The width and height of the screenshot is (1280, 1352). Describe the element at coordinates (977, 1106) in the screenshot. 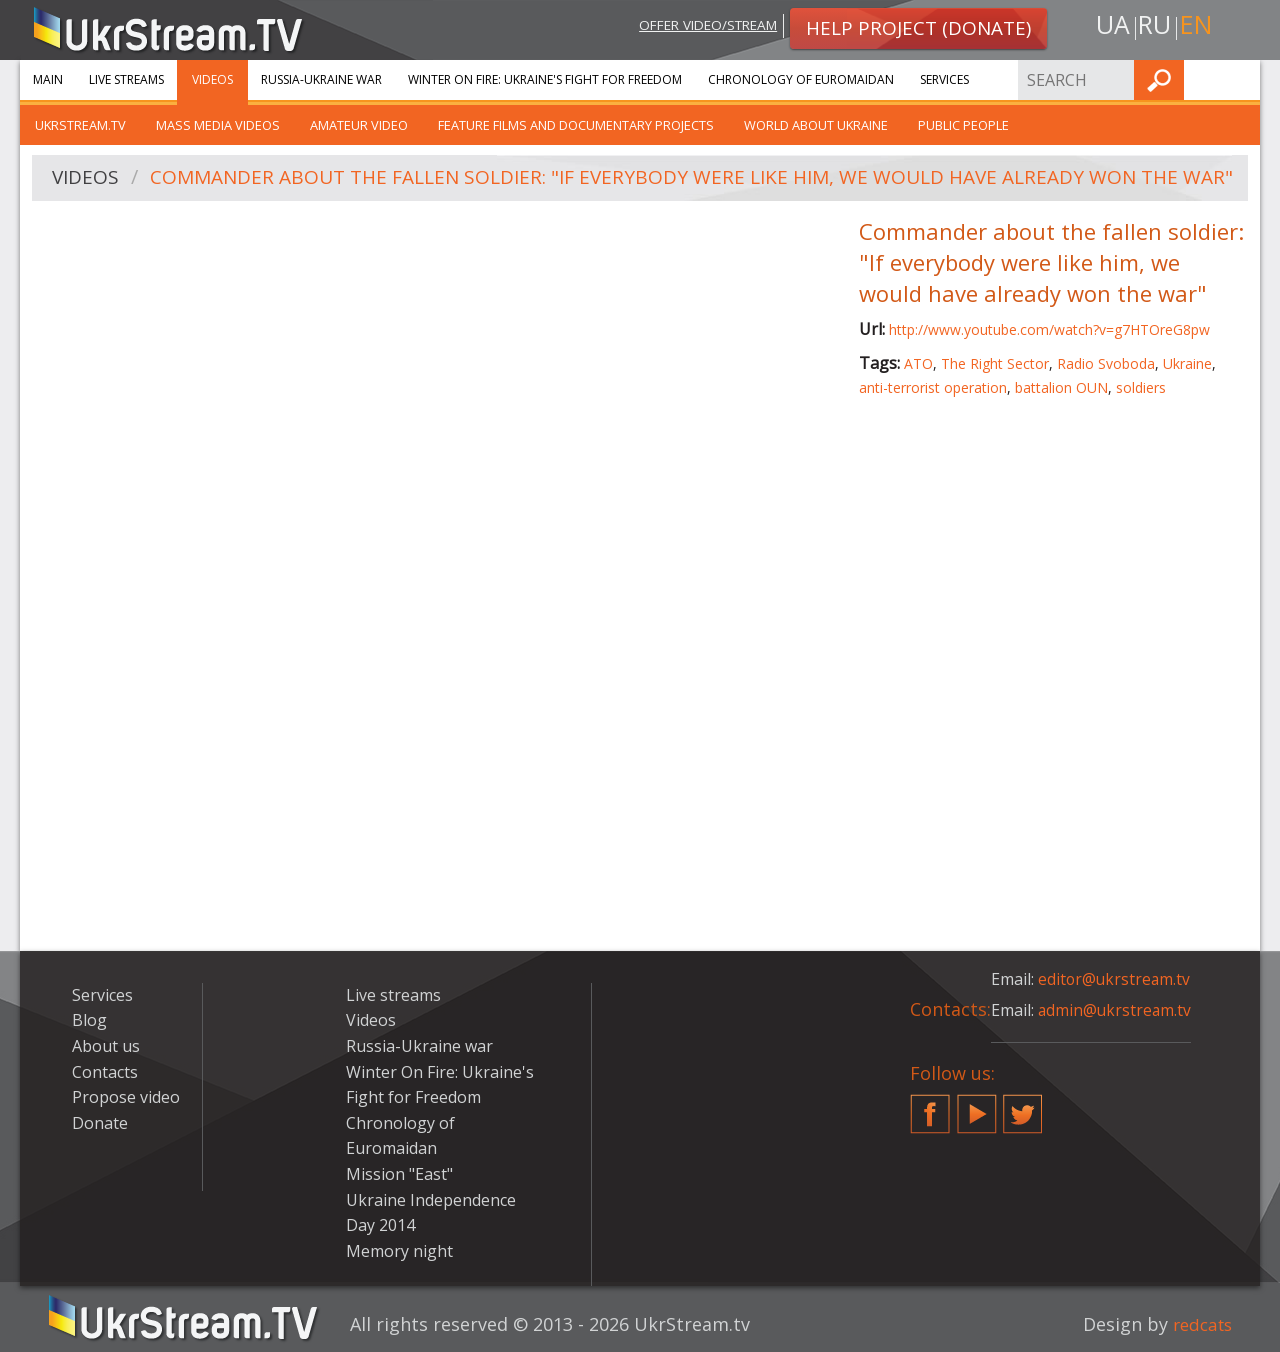

I see `YouTube` at that location.